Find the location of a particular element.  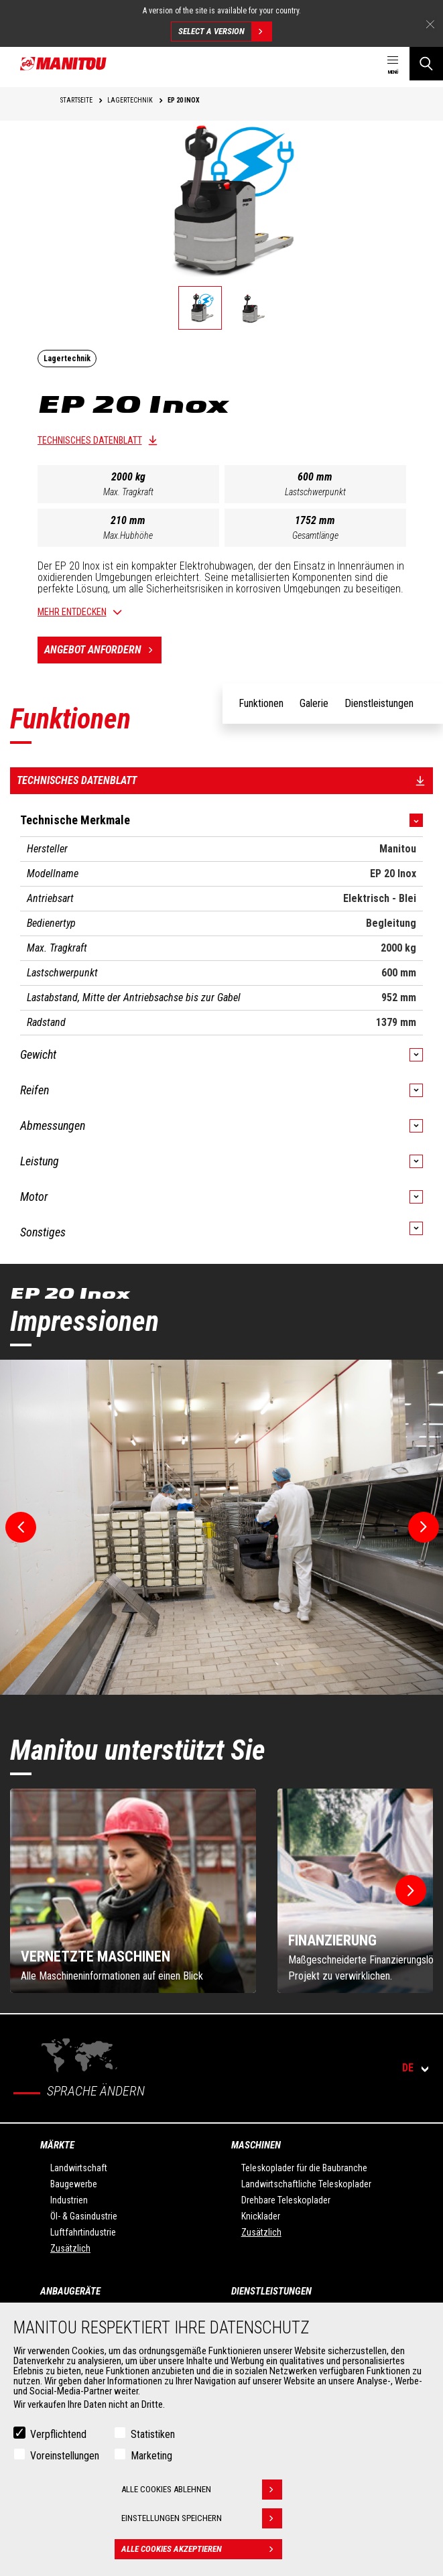

Alle Cookies akzeptieren is located at coordinates (201, 2549).